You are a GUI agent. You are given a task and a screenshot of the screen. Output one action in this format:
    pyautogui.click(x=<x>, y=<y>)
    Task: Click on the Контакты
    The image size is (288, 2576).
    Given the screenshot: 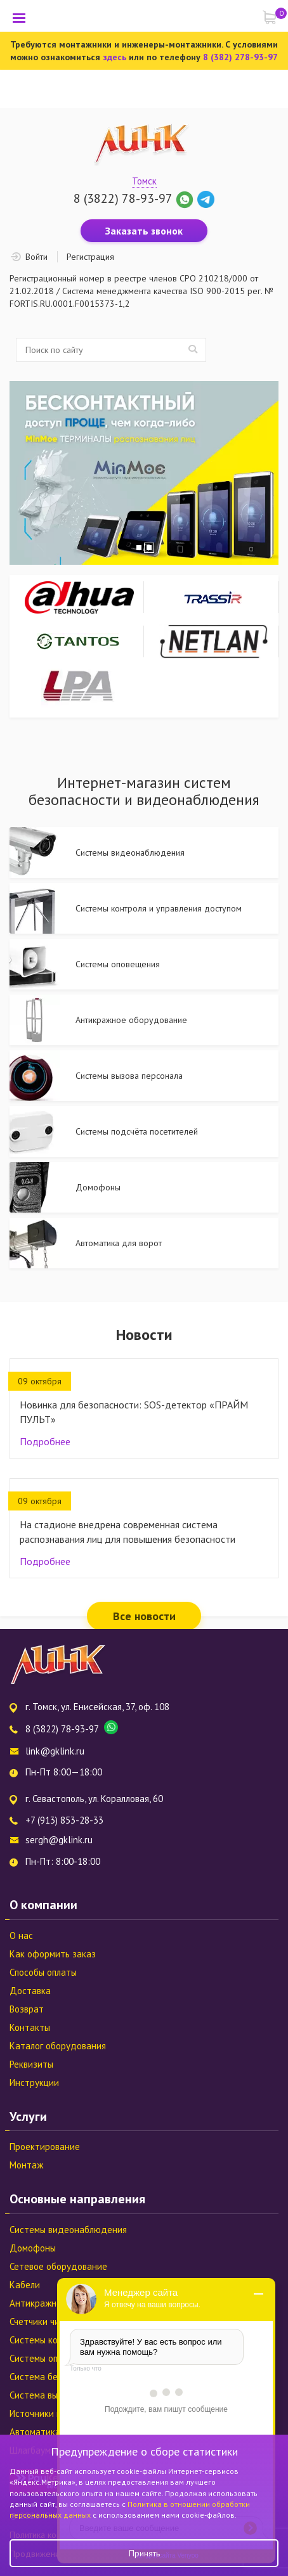 What is the action you would take?
    pyautogui.click(x=30, y=2027)
    